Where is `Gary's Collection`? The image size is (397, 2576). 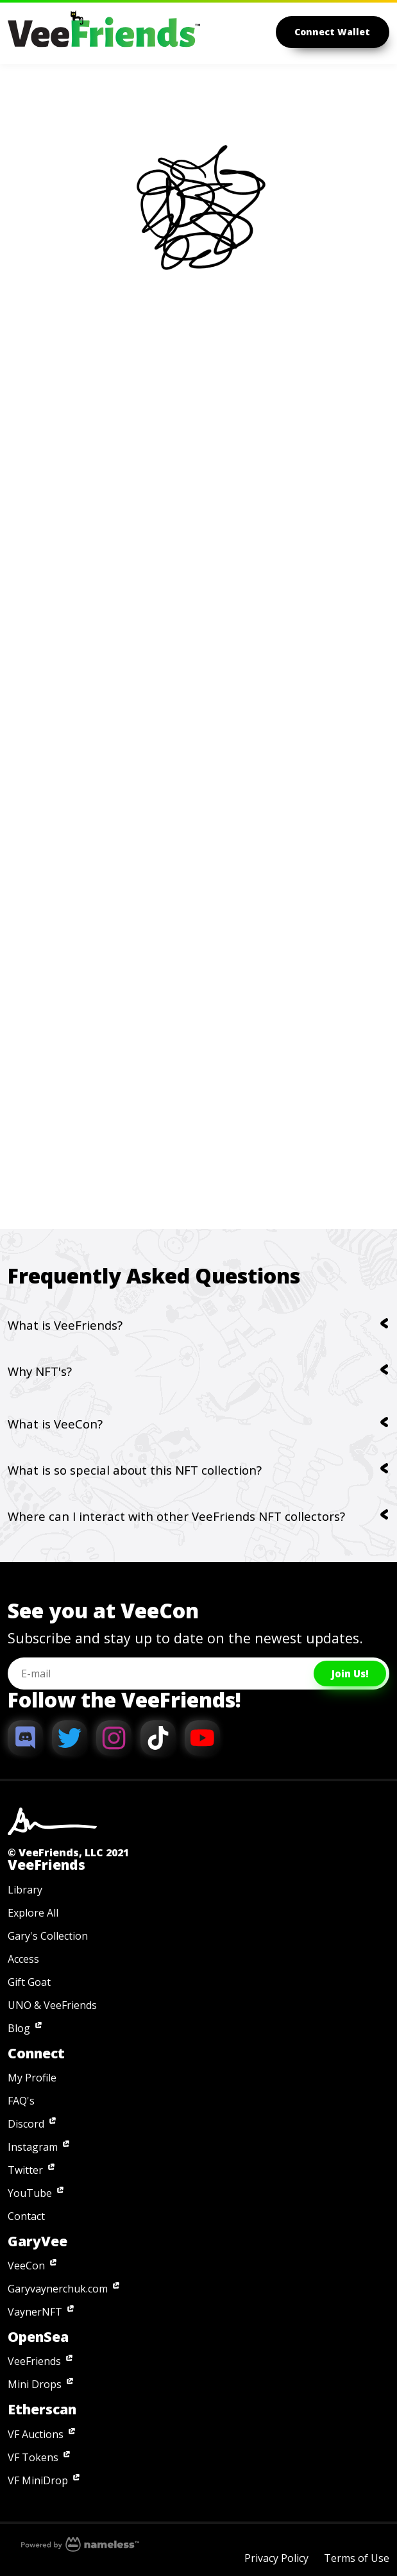 Gary's Collection is located at coordinates (48, 1936).